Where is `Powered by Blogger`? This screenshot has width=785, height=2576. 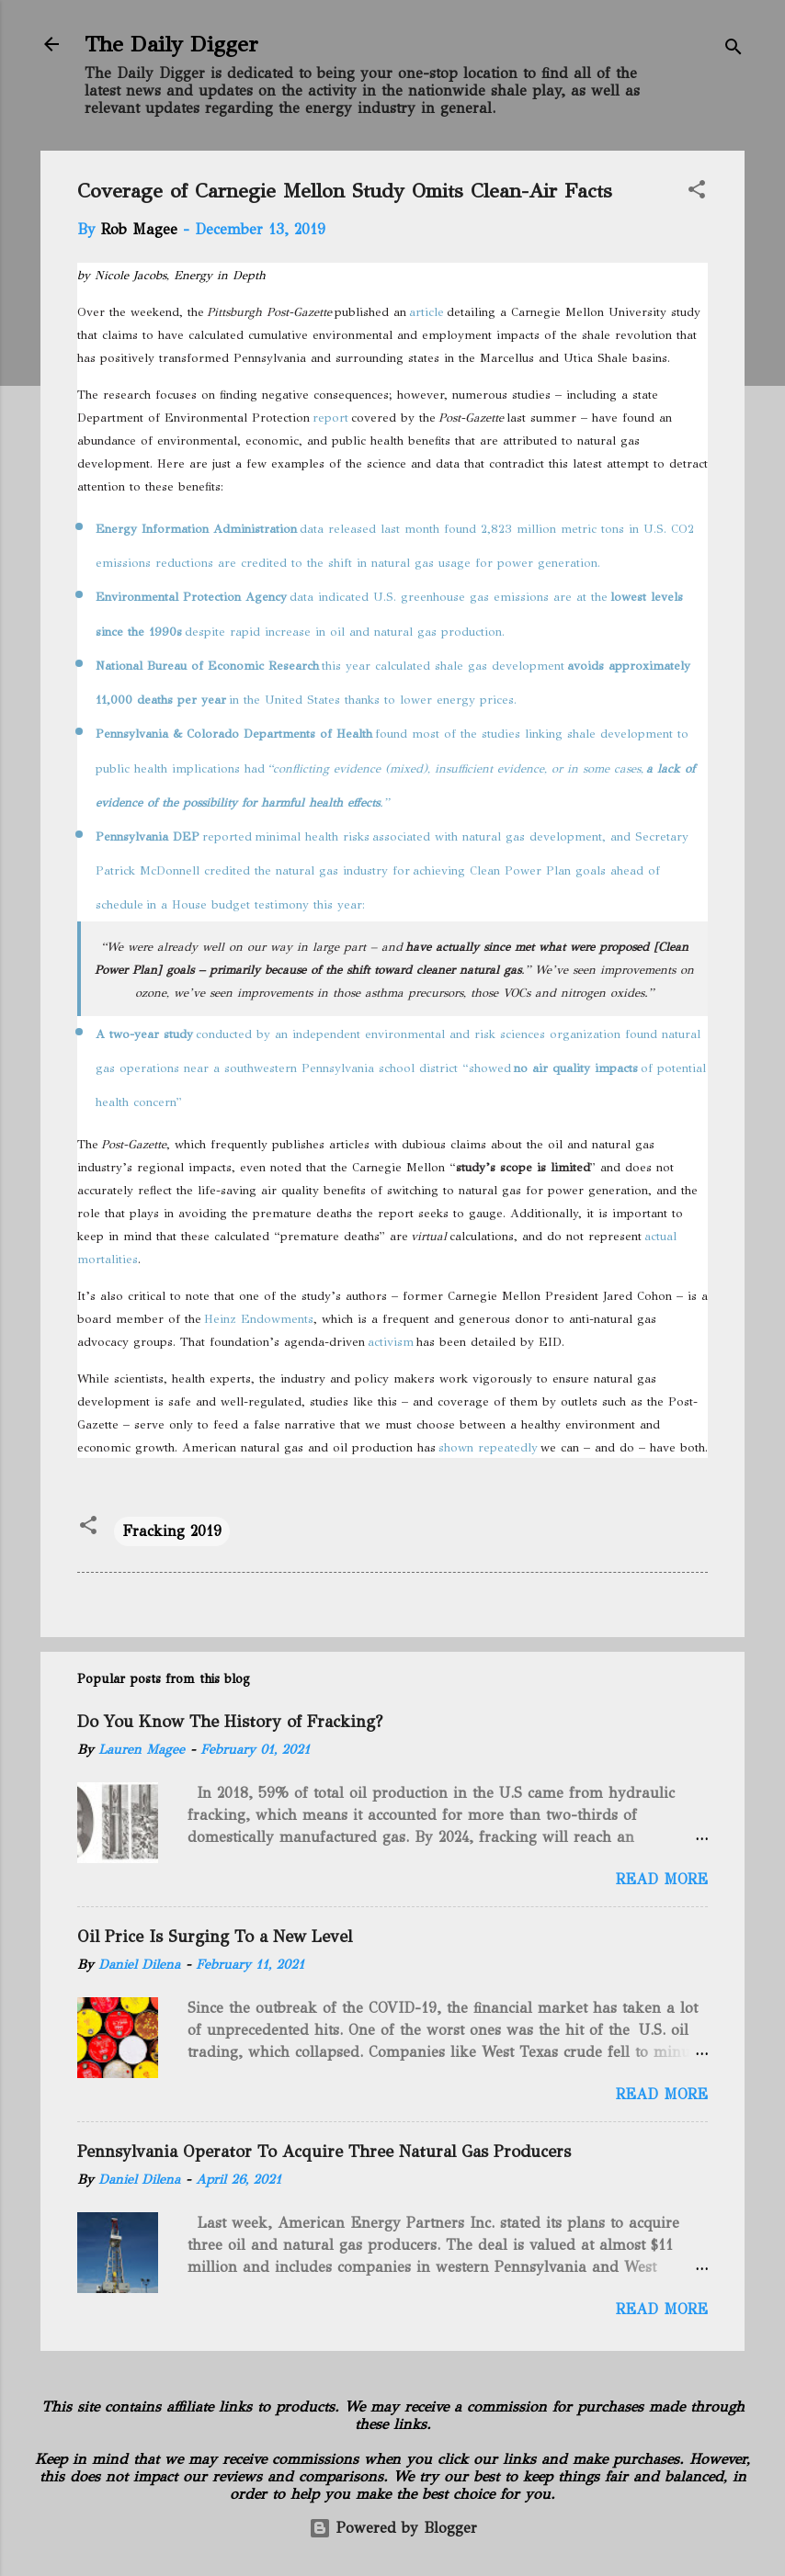 Powered by Blogger is located at coordinates (393, 2527).